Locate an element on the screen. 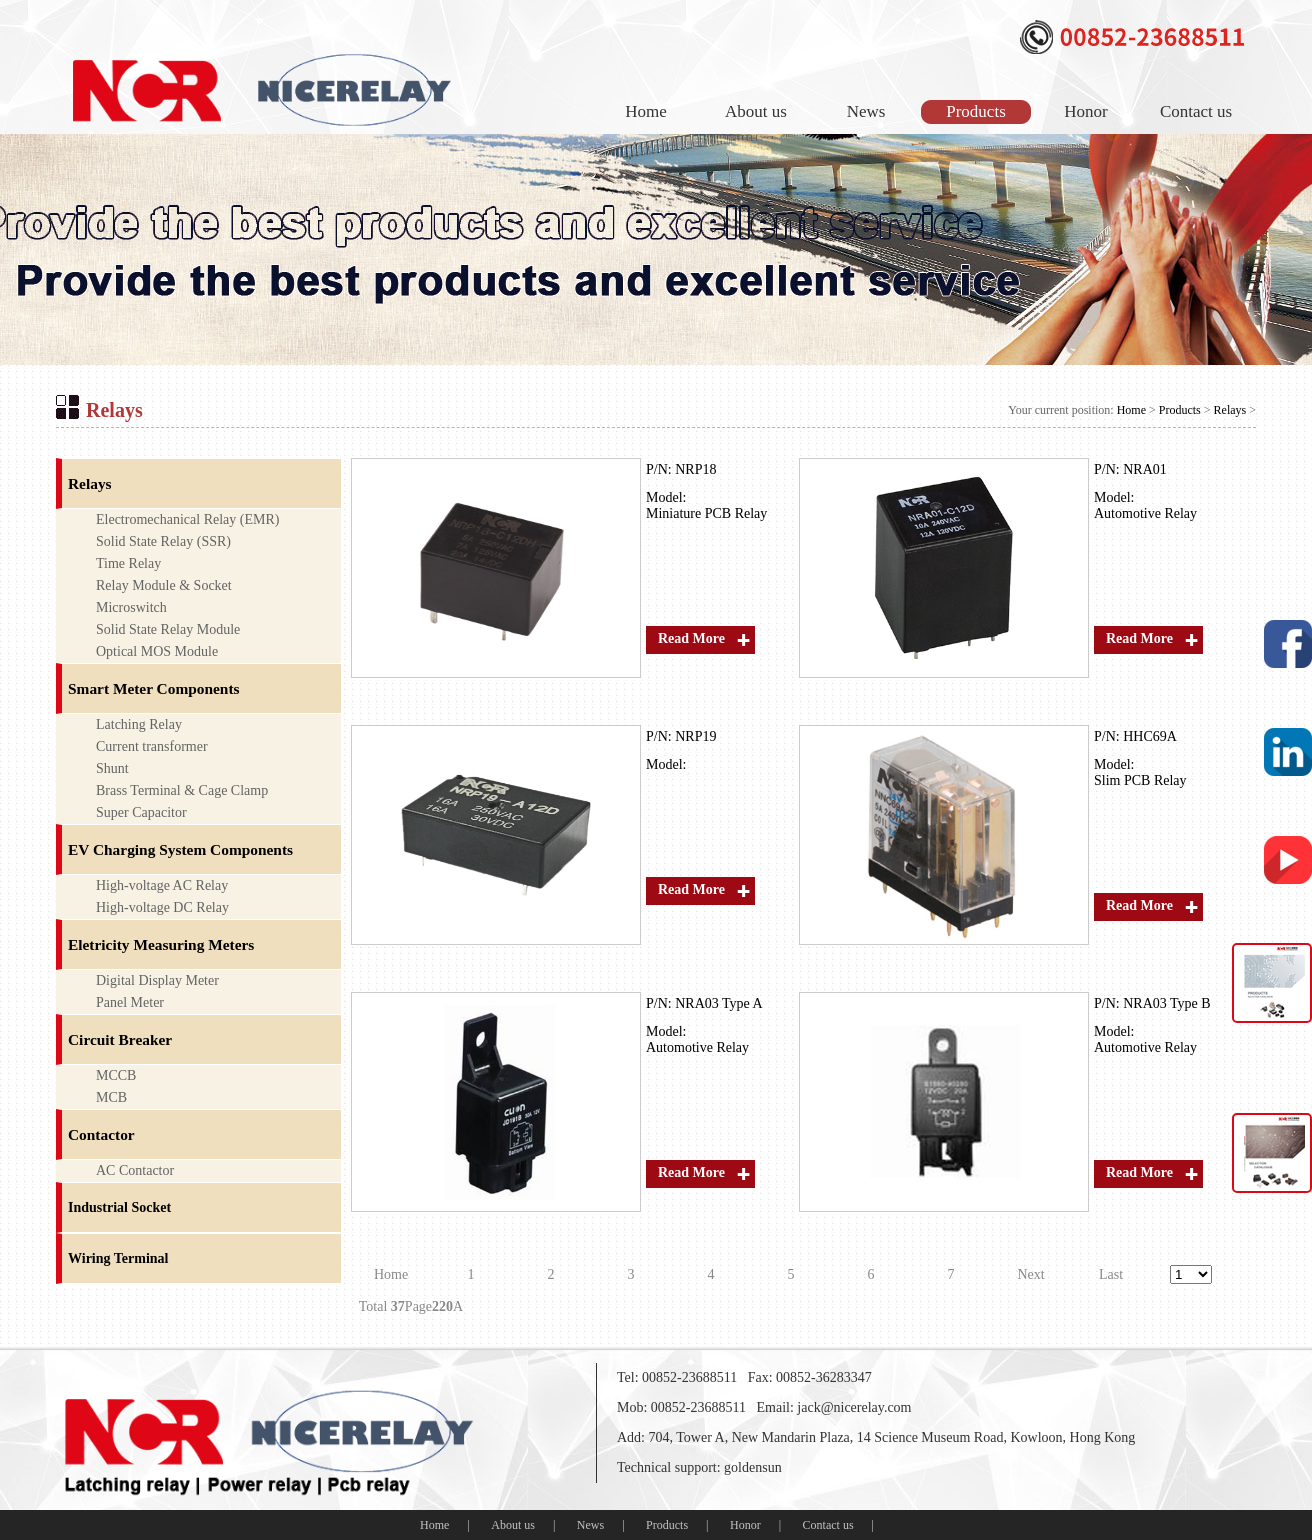  Industrial Socket is located at coordinates (119, 1207).